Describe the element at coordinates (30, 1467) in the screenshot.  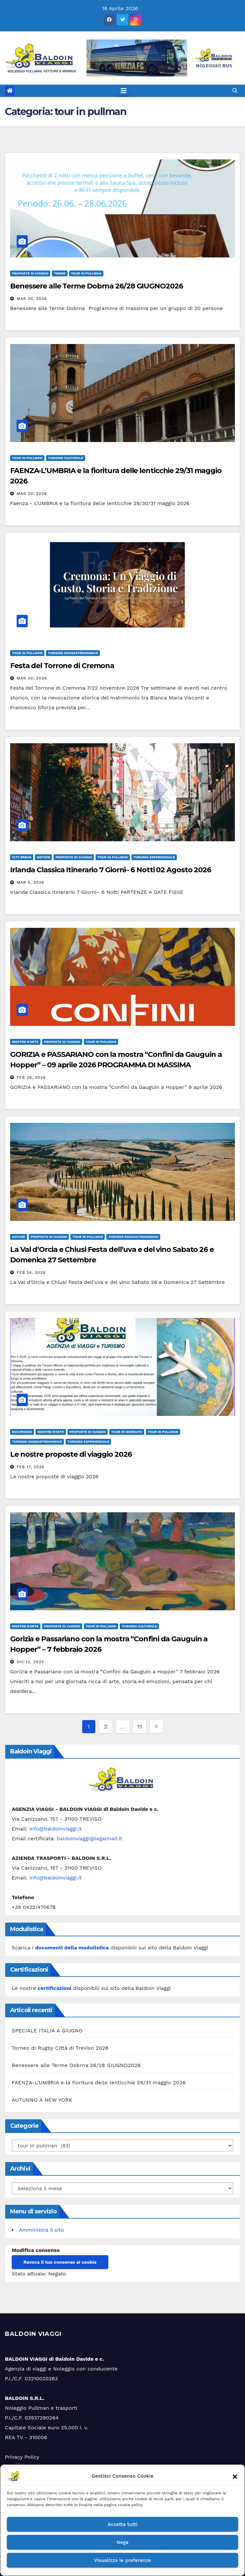
I see `Feb 17, 2026` at that location.